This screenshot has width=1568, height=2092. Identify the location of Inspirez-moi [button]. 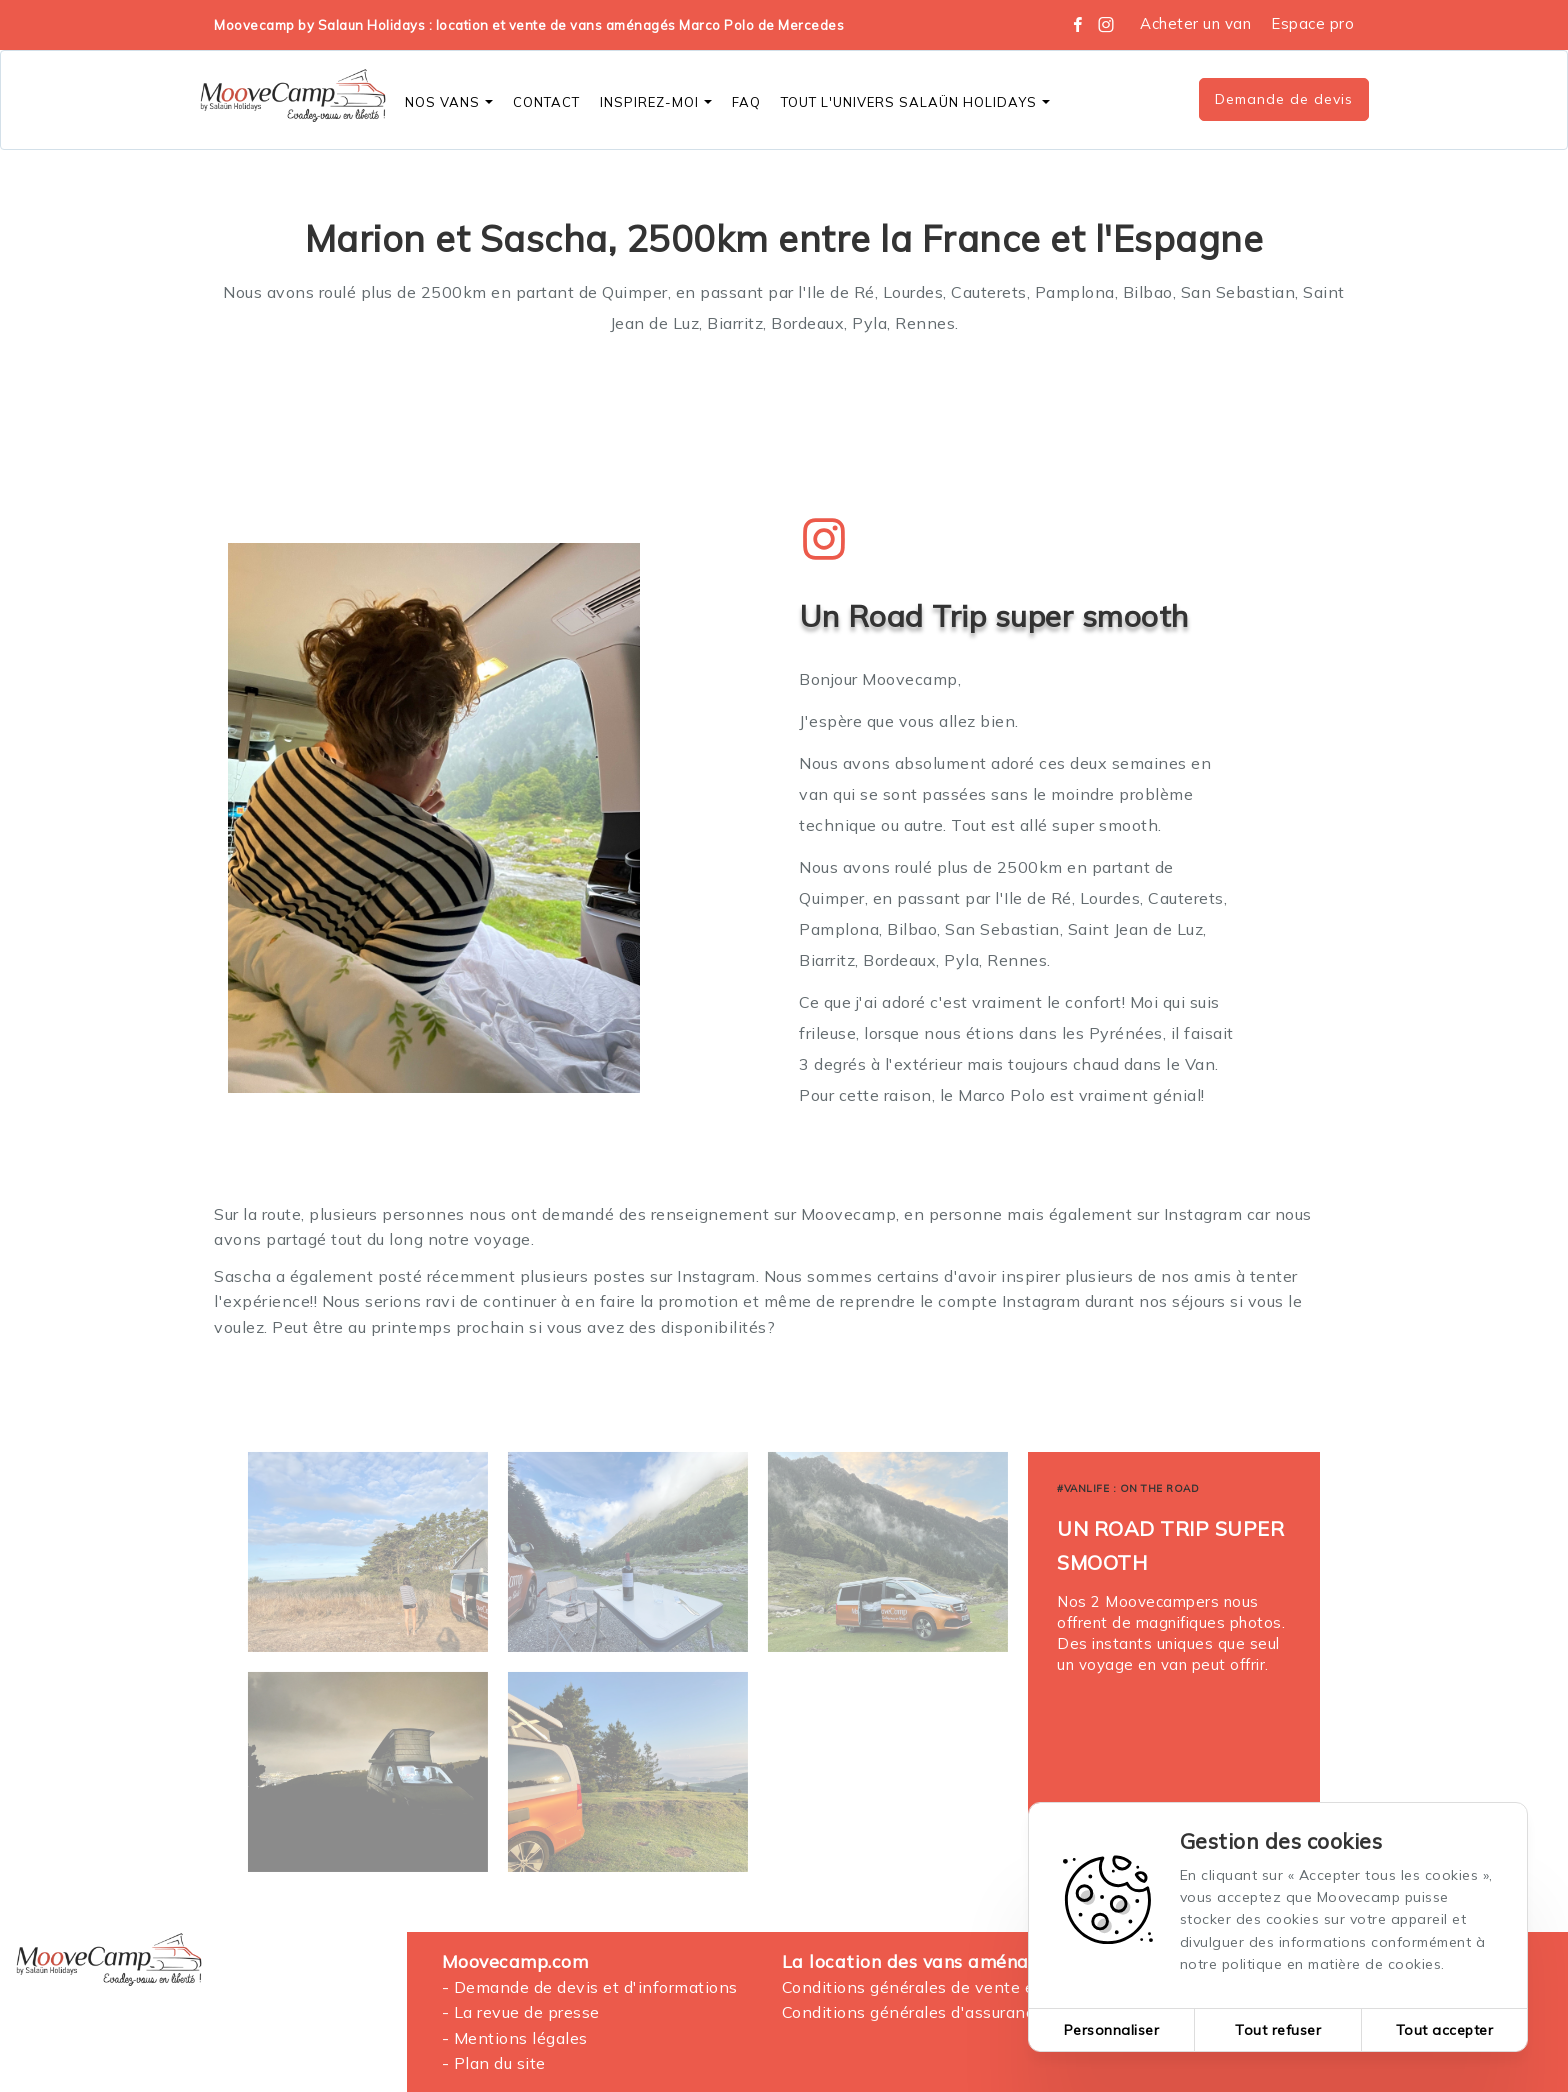
(656, 102).